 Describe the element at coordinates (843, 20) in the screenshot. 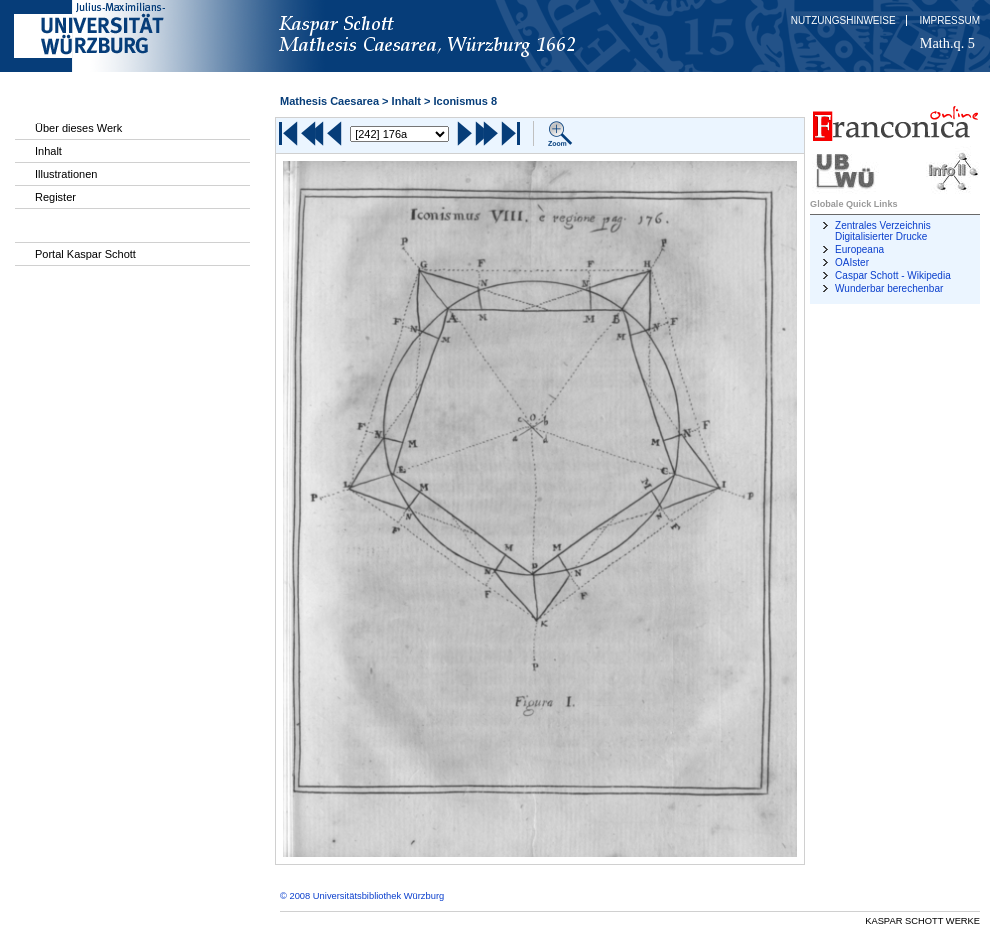

I see `Nutzungshinweise` at that location.